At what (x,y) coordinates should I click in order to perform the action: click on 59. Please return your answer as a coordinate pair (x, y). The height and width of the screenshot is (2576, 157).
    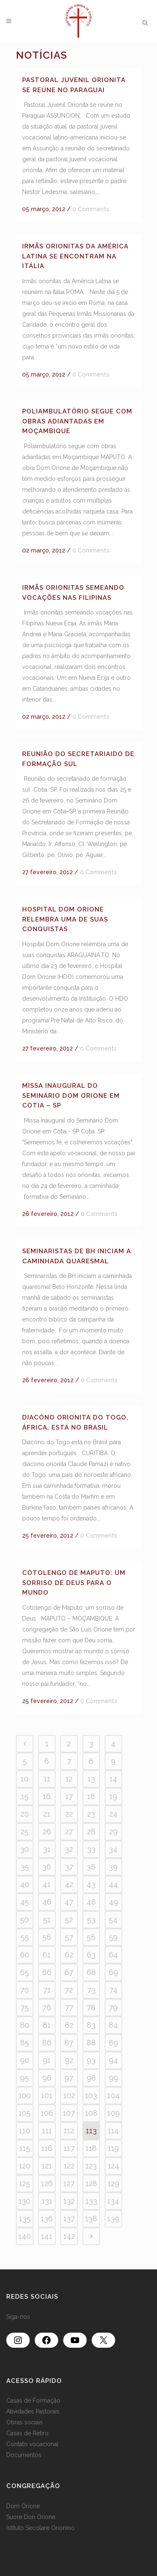
    Looking at the image, I should click on (113, 1937).